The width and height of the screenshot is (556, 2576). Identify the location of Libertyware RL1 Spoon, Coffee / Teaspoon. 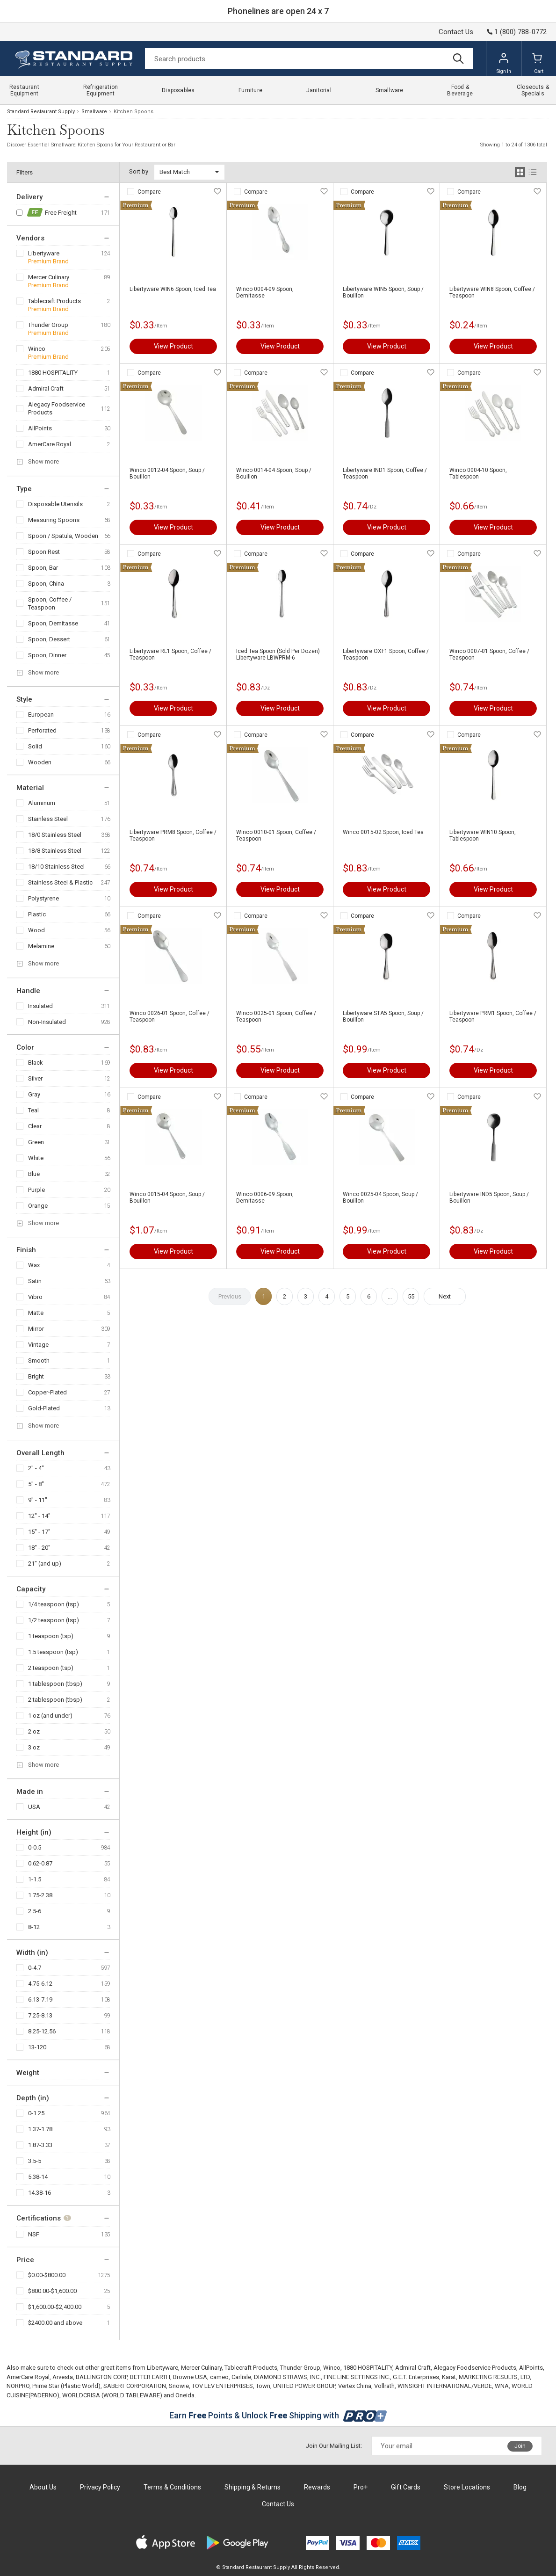
(170, 654).